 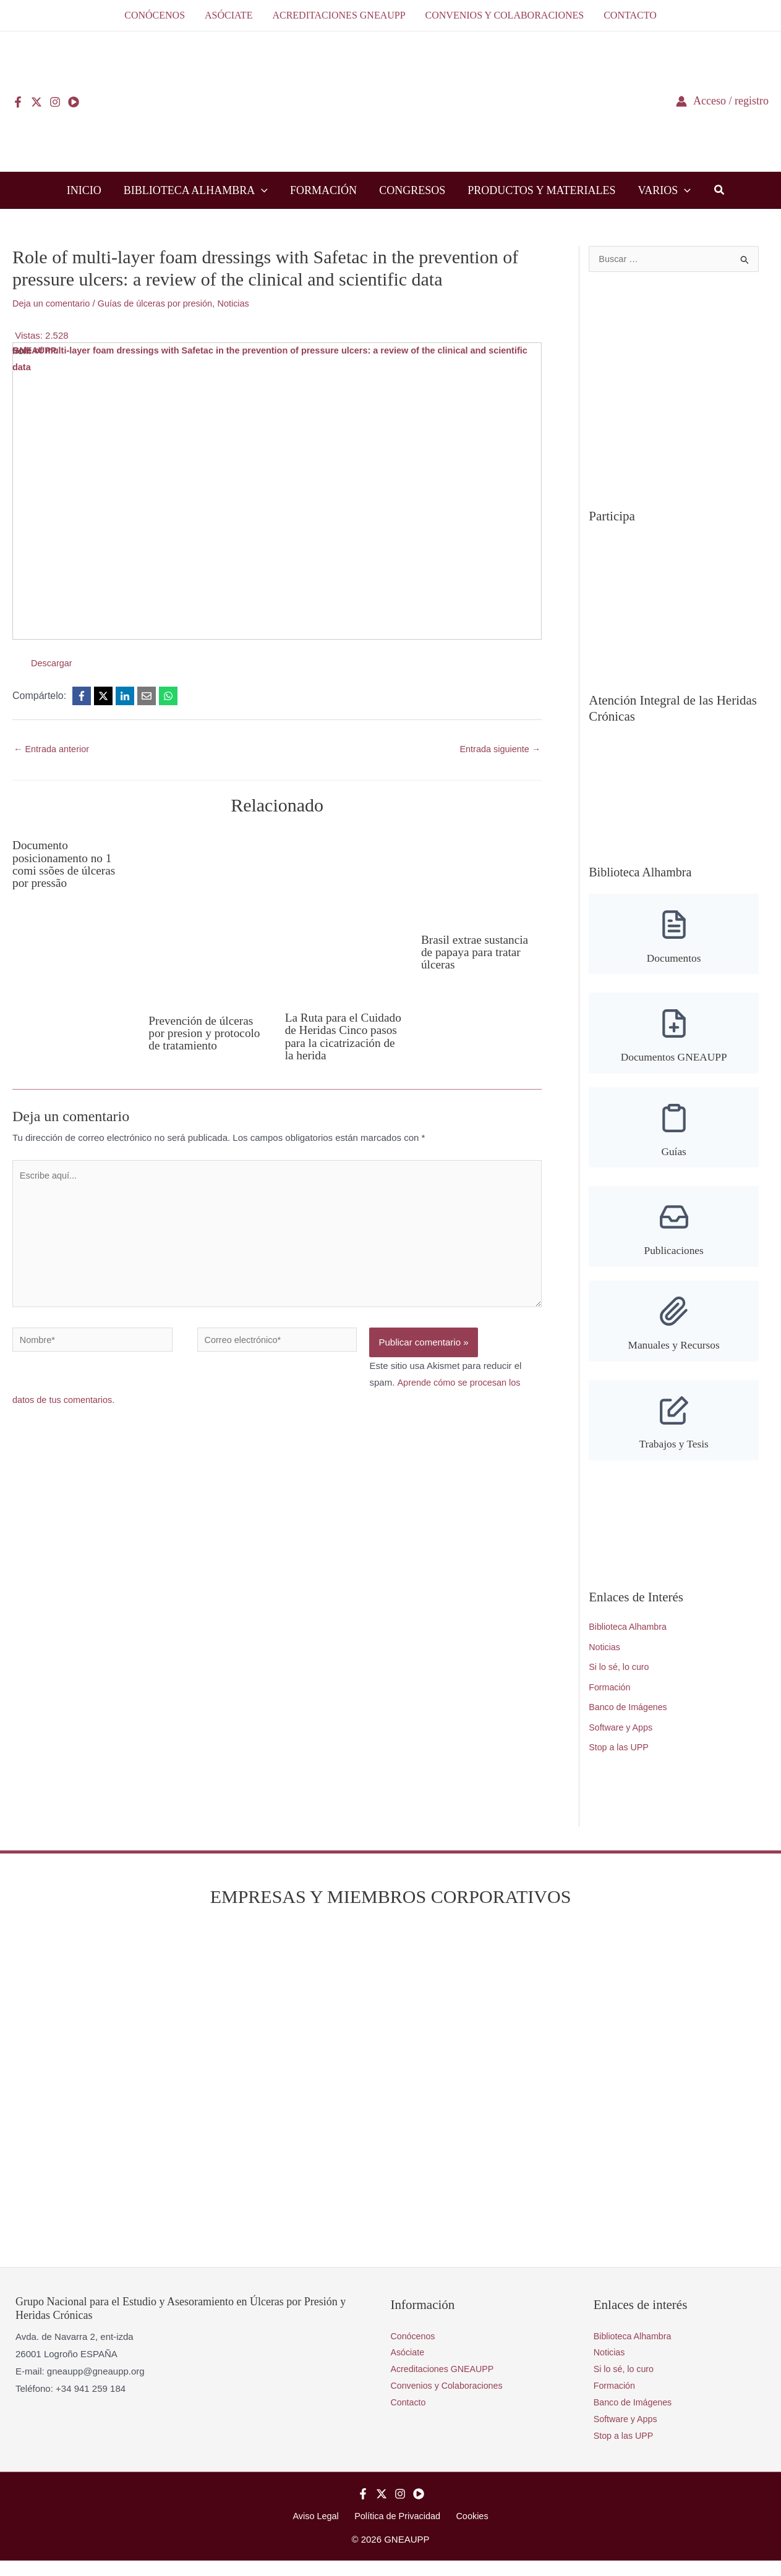 I want to click on [button], so click(x=261, y=190).